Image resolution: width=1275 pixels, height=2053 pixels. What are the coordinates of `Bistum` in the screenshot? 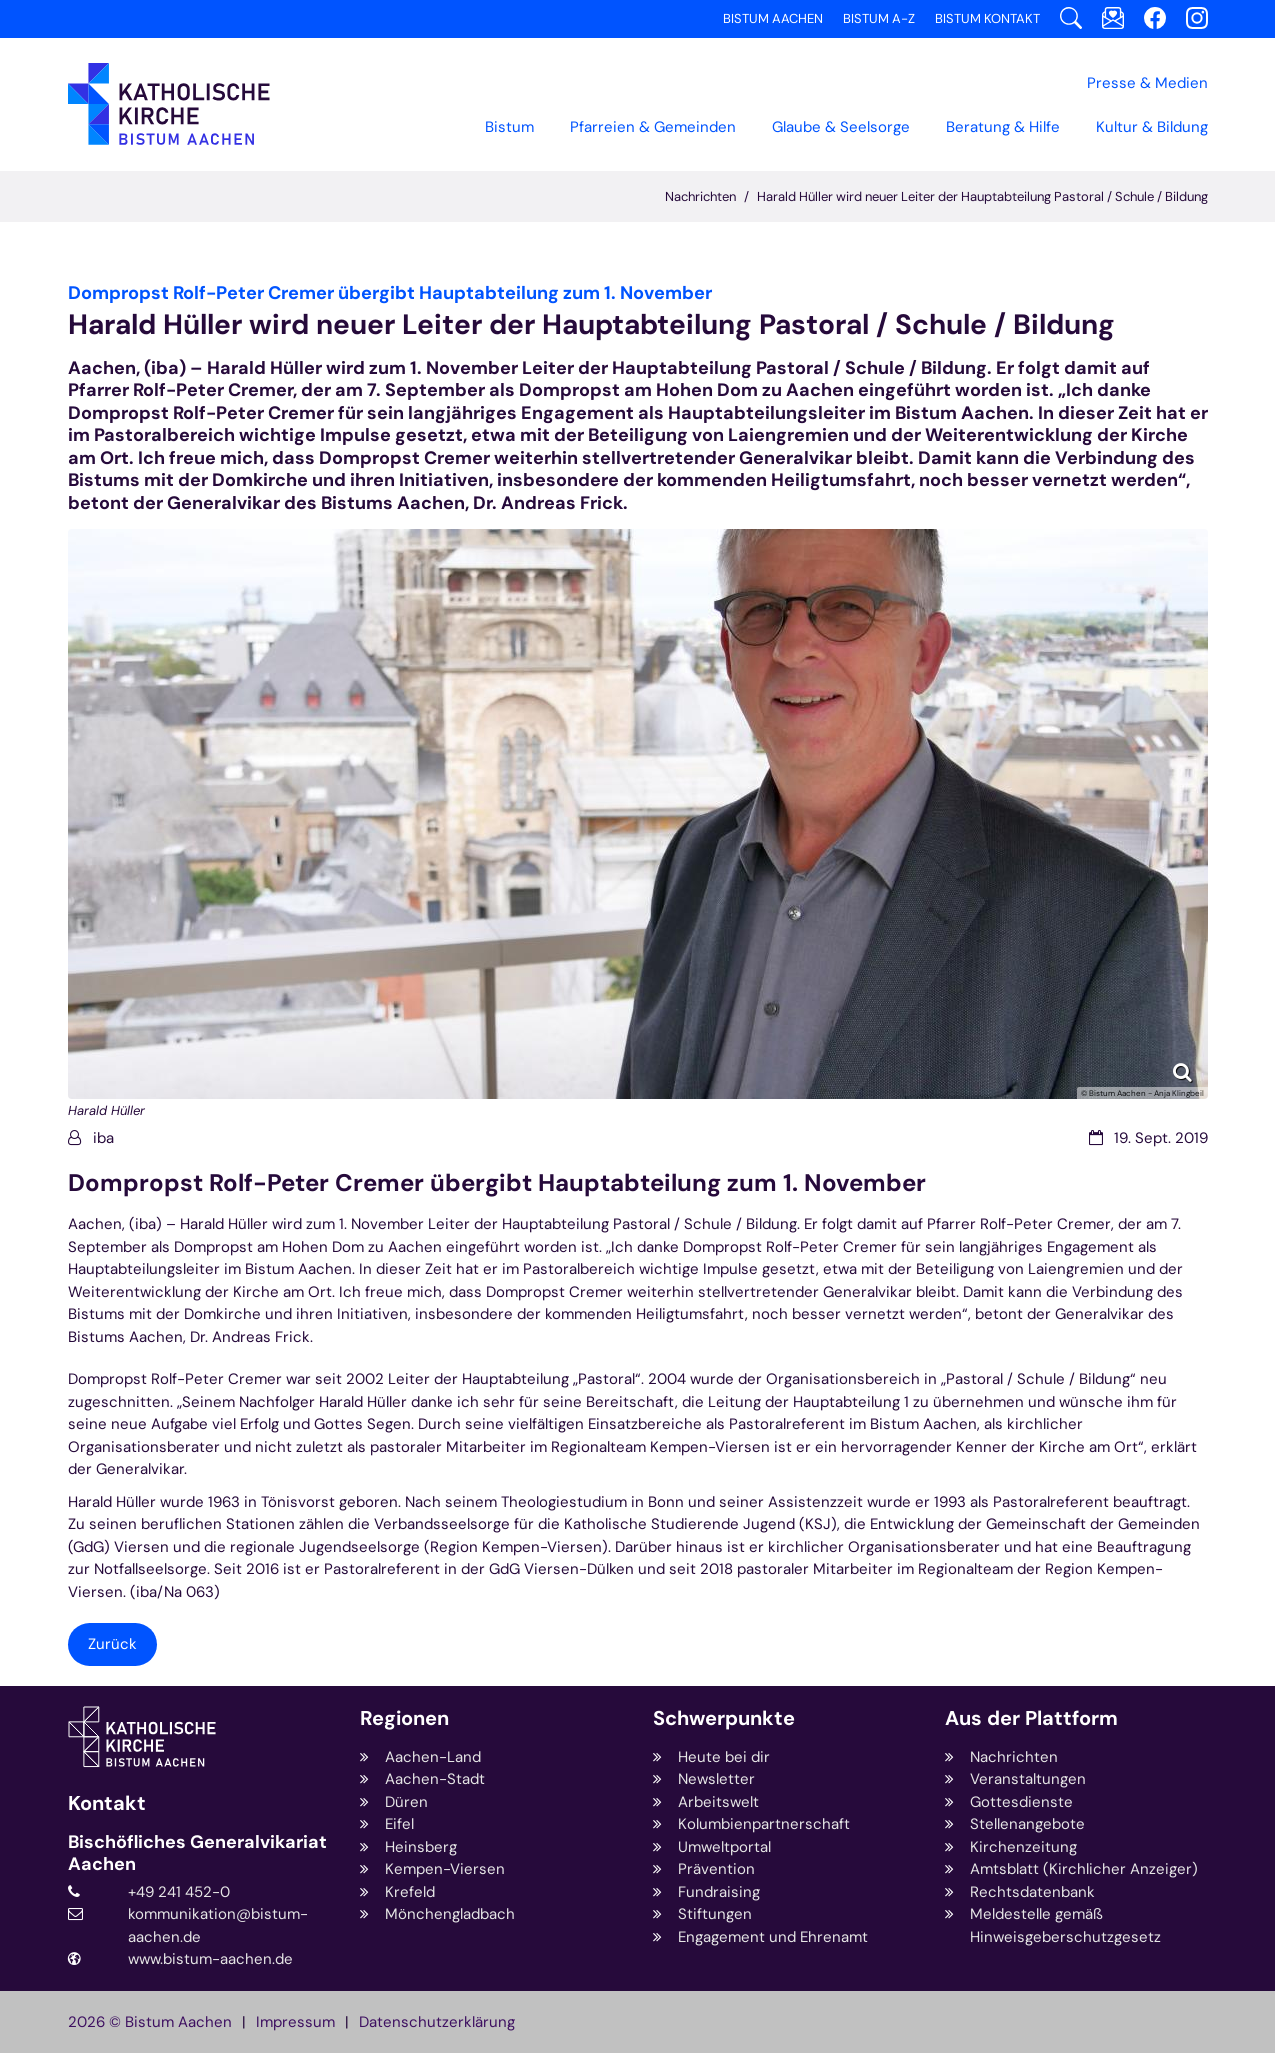 It's located at (509, 127).